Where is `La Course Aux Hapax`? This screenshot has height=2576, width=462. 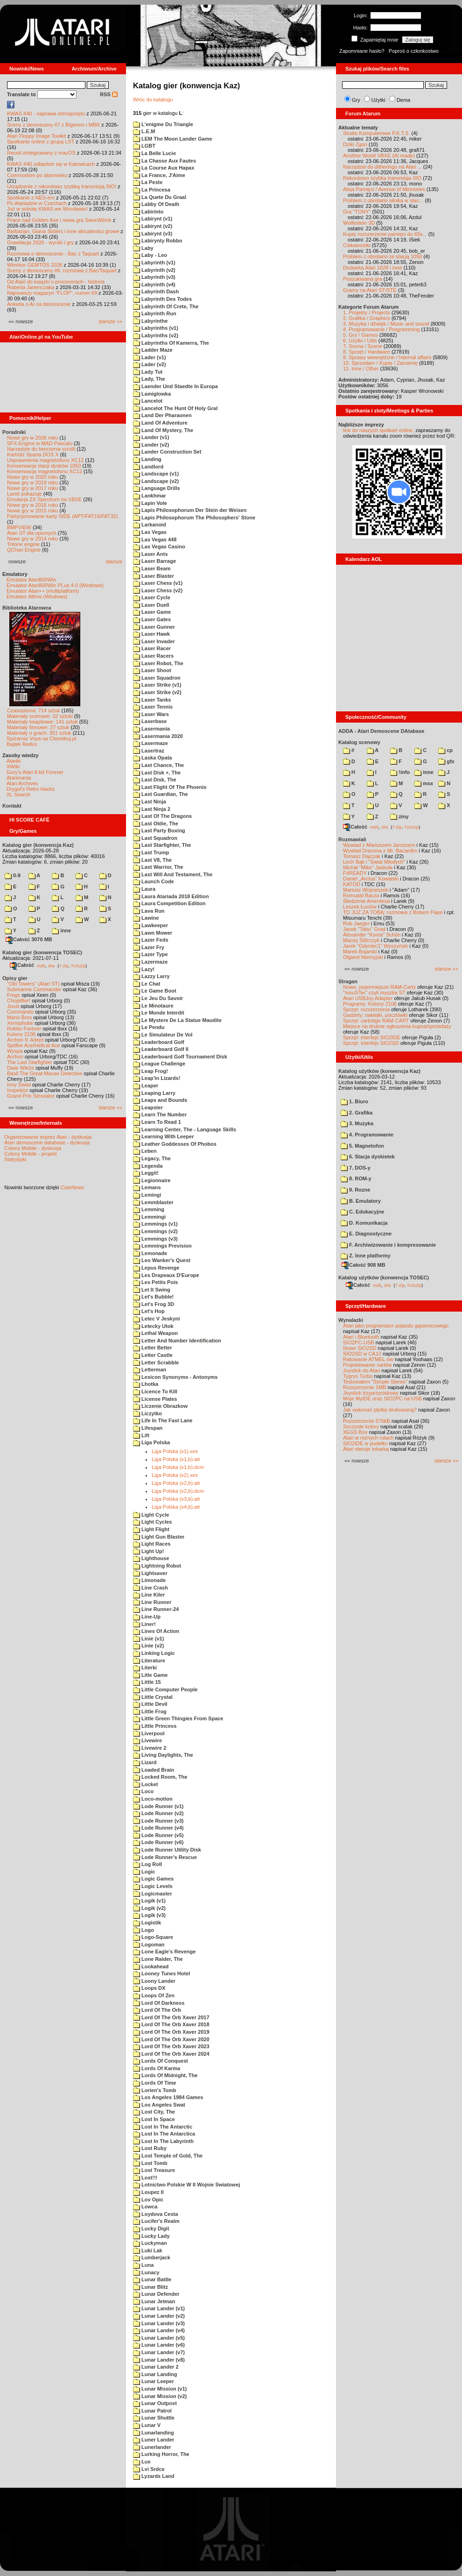 La Course Aux Hapax is located at coordinates (163, 167).